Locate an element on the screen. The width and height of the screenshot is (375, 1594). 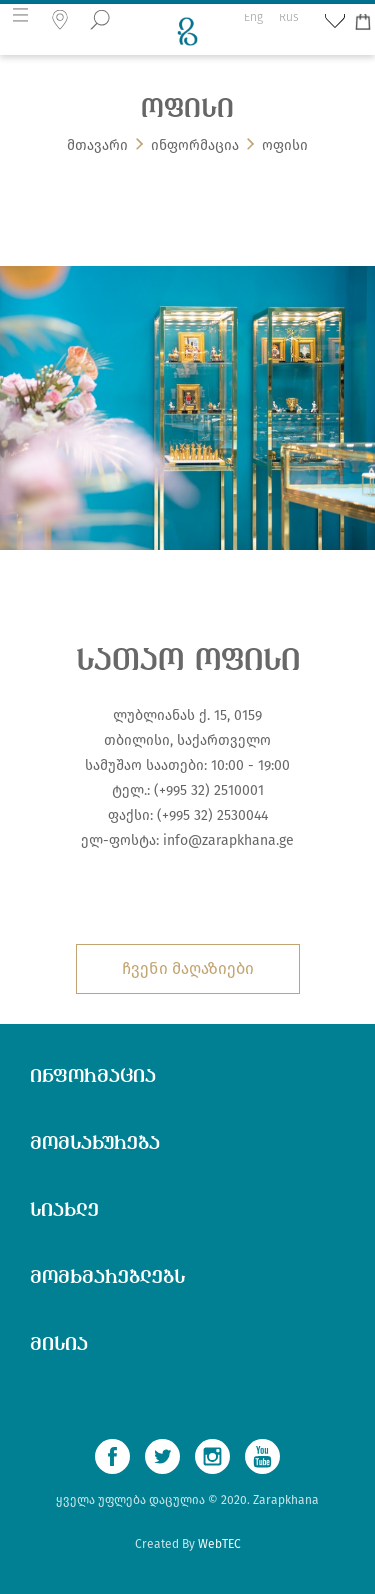
ჩვენი მაღაზიები is located at coordinates (188, 968).